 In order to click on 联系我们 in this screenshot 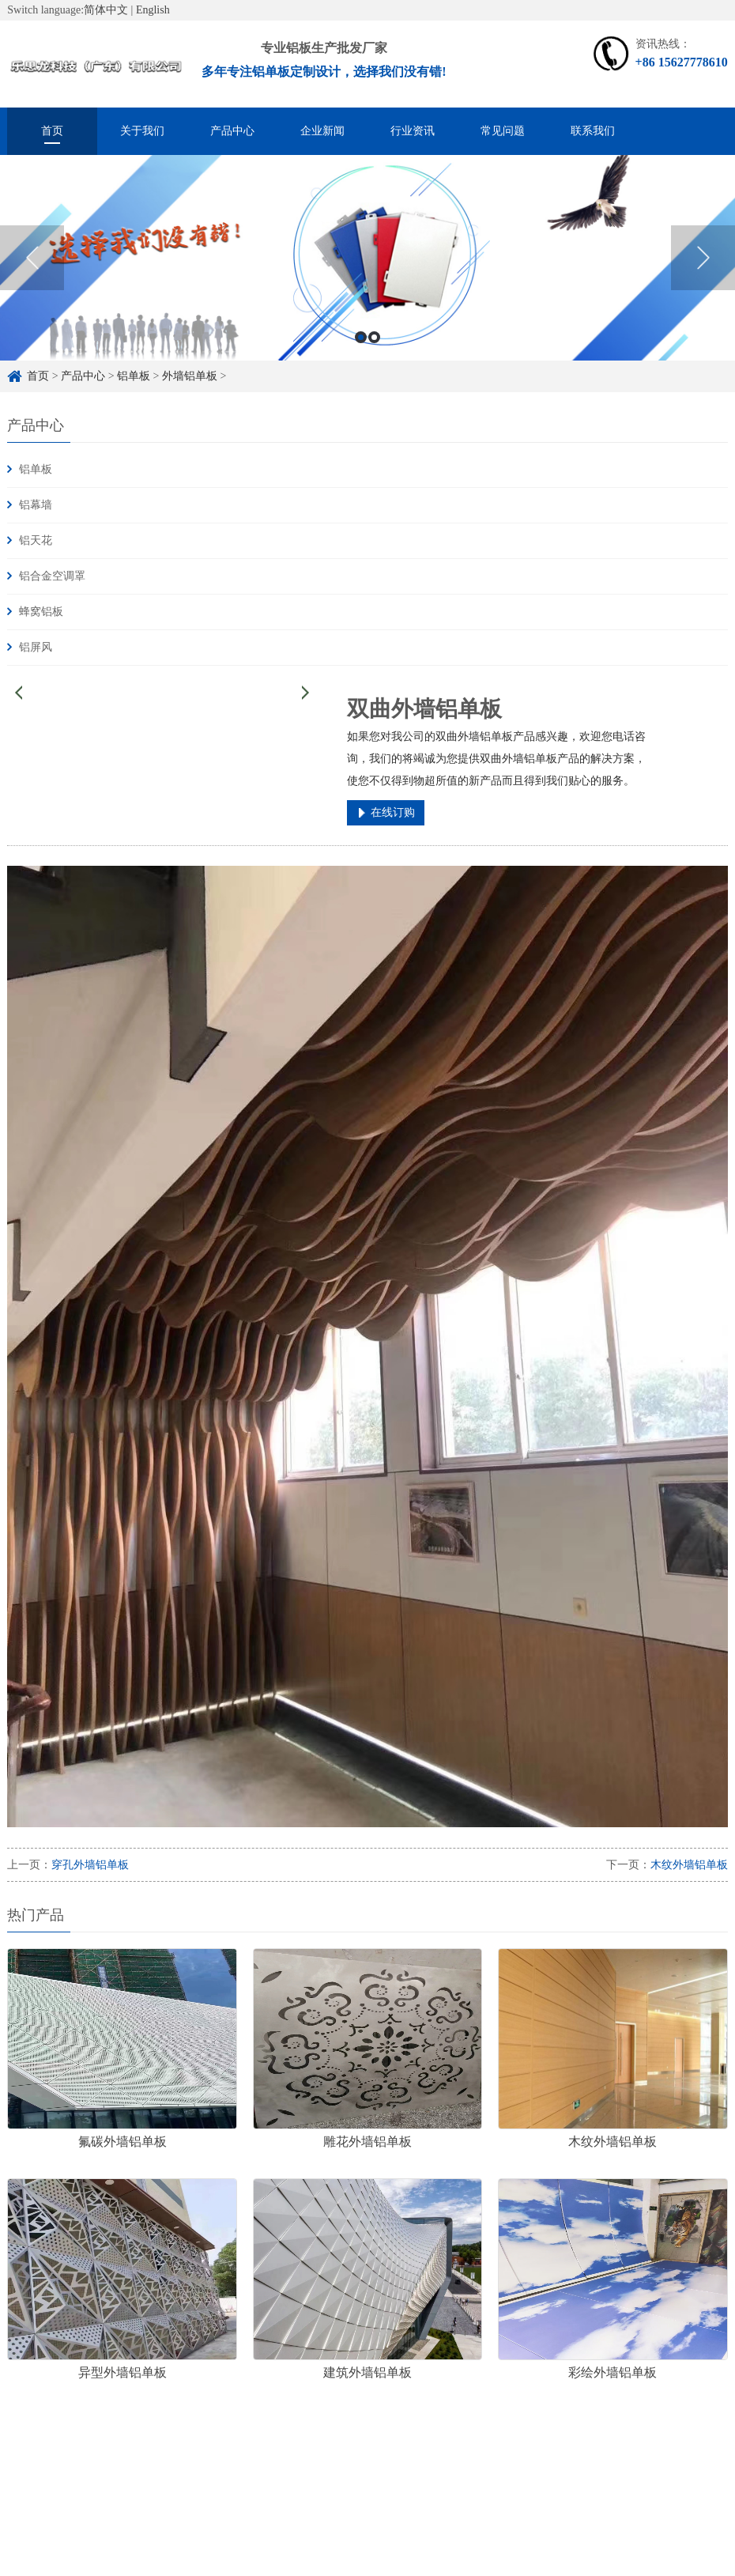, I will do `click(593, 131)`.